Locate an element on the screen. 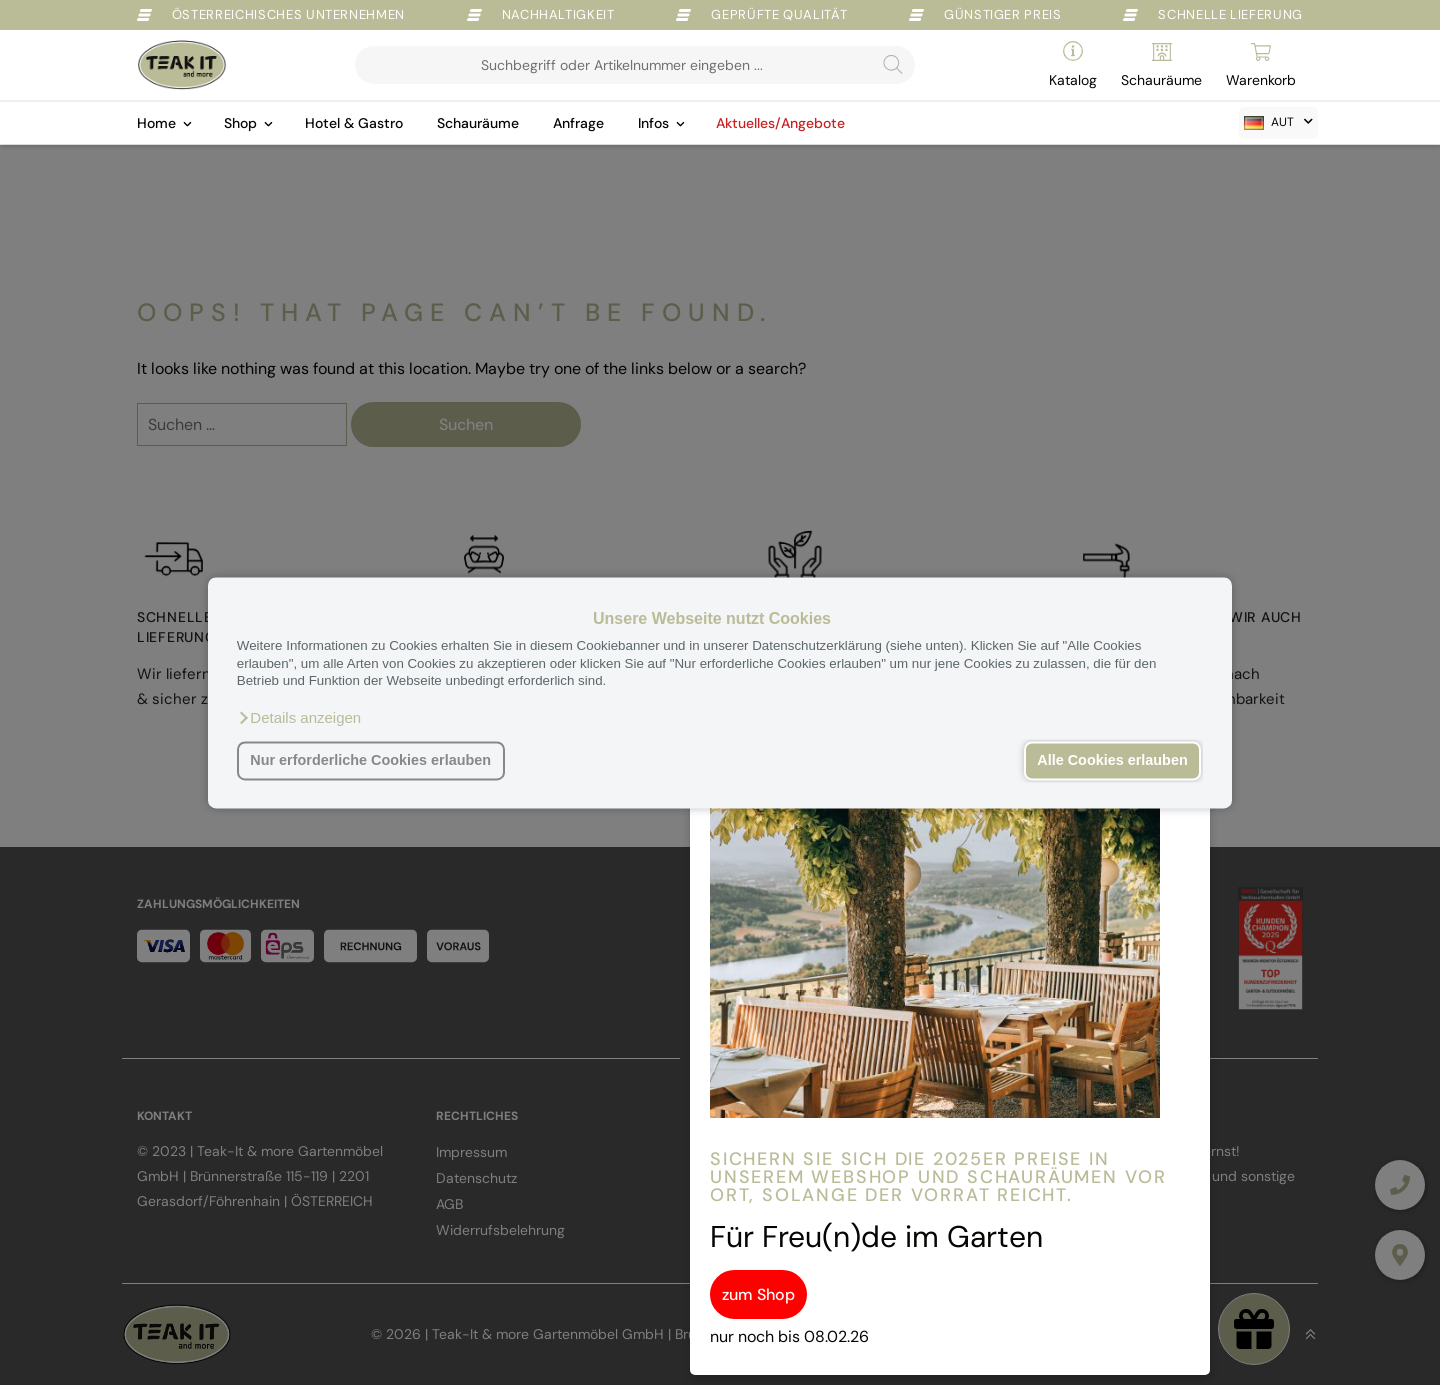 Image resolution: width=1440 pixels, height=1385 pixels. Hotel & Gastro is located at coordinates (354, 123).